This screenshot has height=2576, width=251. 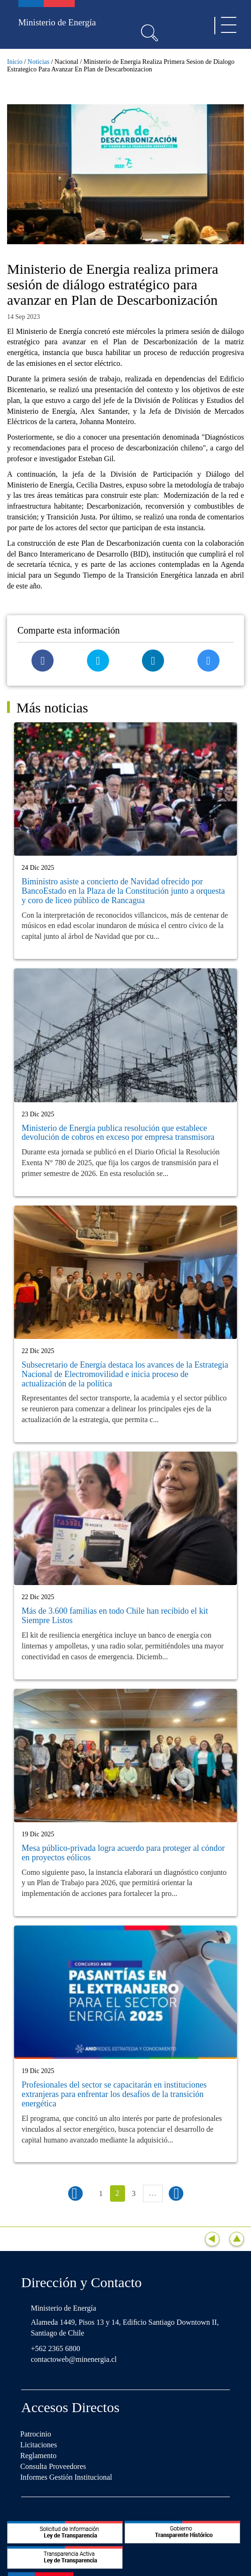 I want to click on Consulta Proveedores, so click(x=53, y=2466).